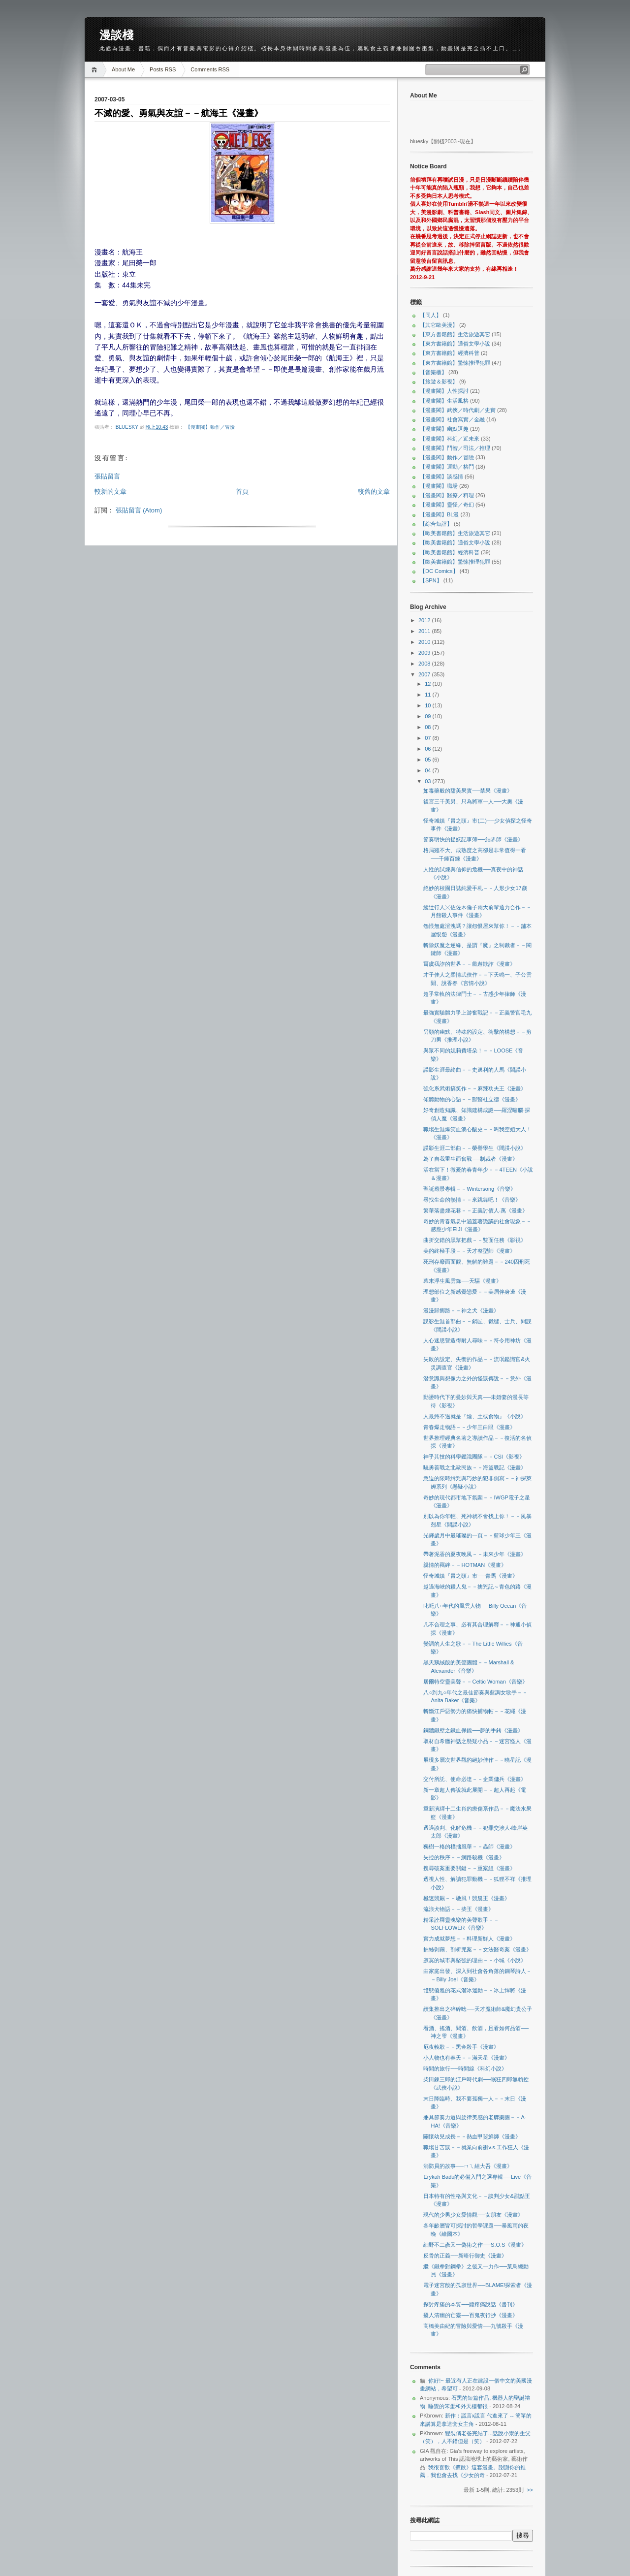  What do you see at coordinates (469, 1868) in the screenshot?
I see `搜尋破案重要關鍵－－重案組《漫畫》` at bounding box center [469, 1868].